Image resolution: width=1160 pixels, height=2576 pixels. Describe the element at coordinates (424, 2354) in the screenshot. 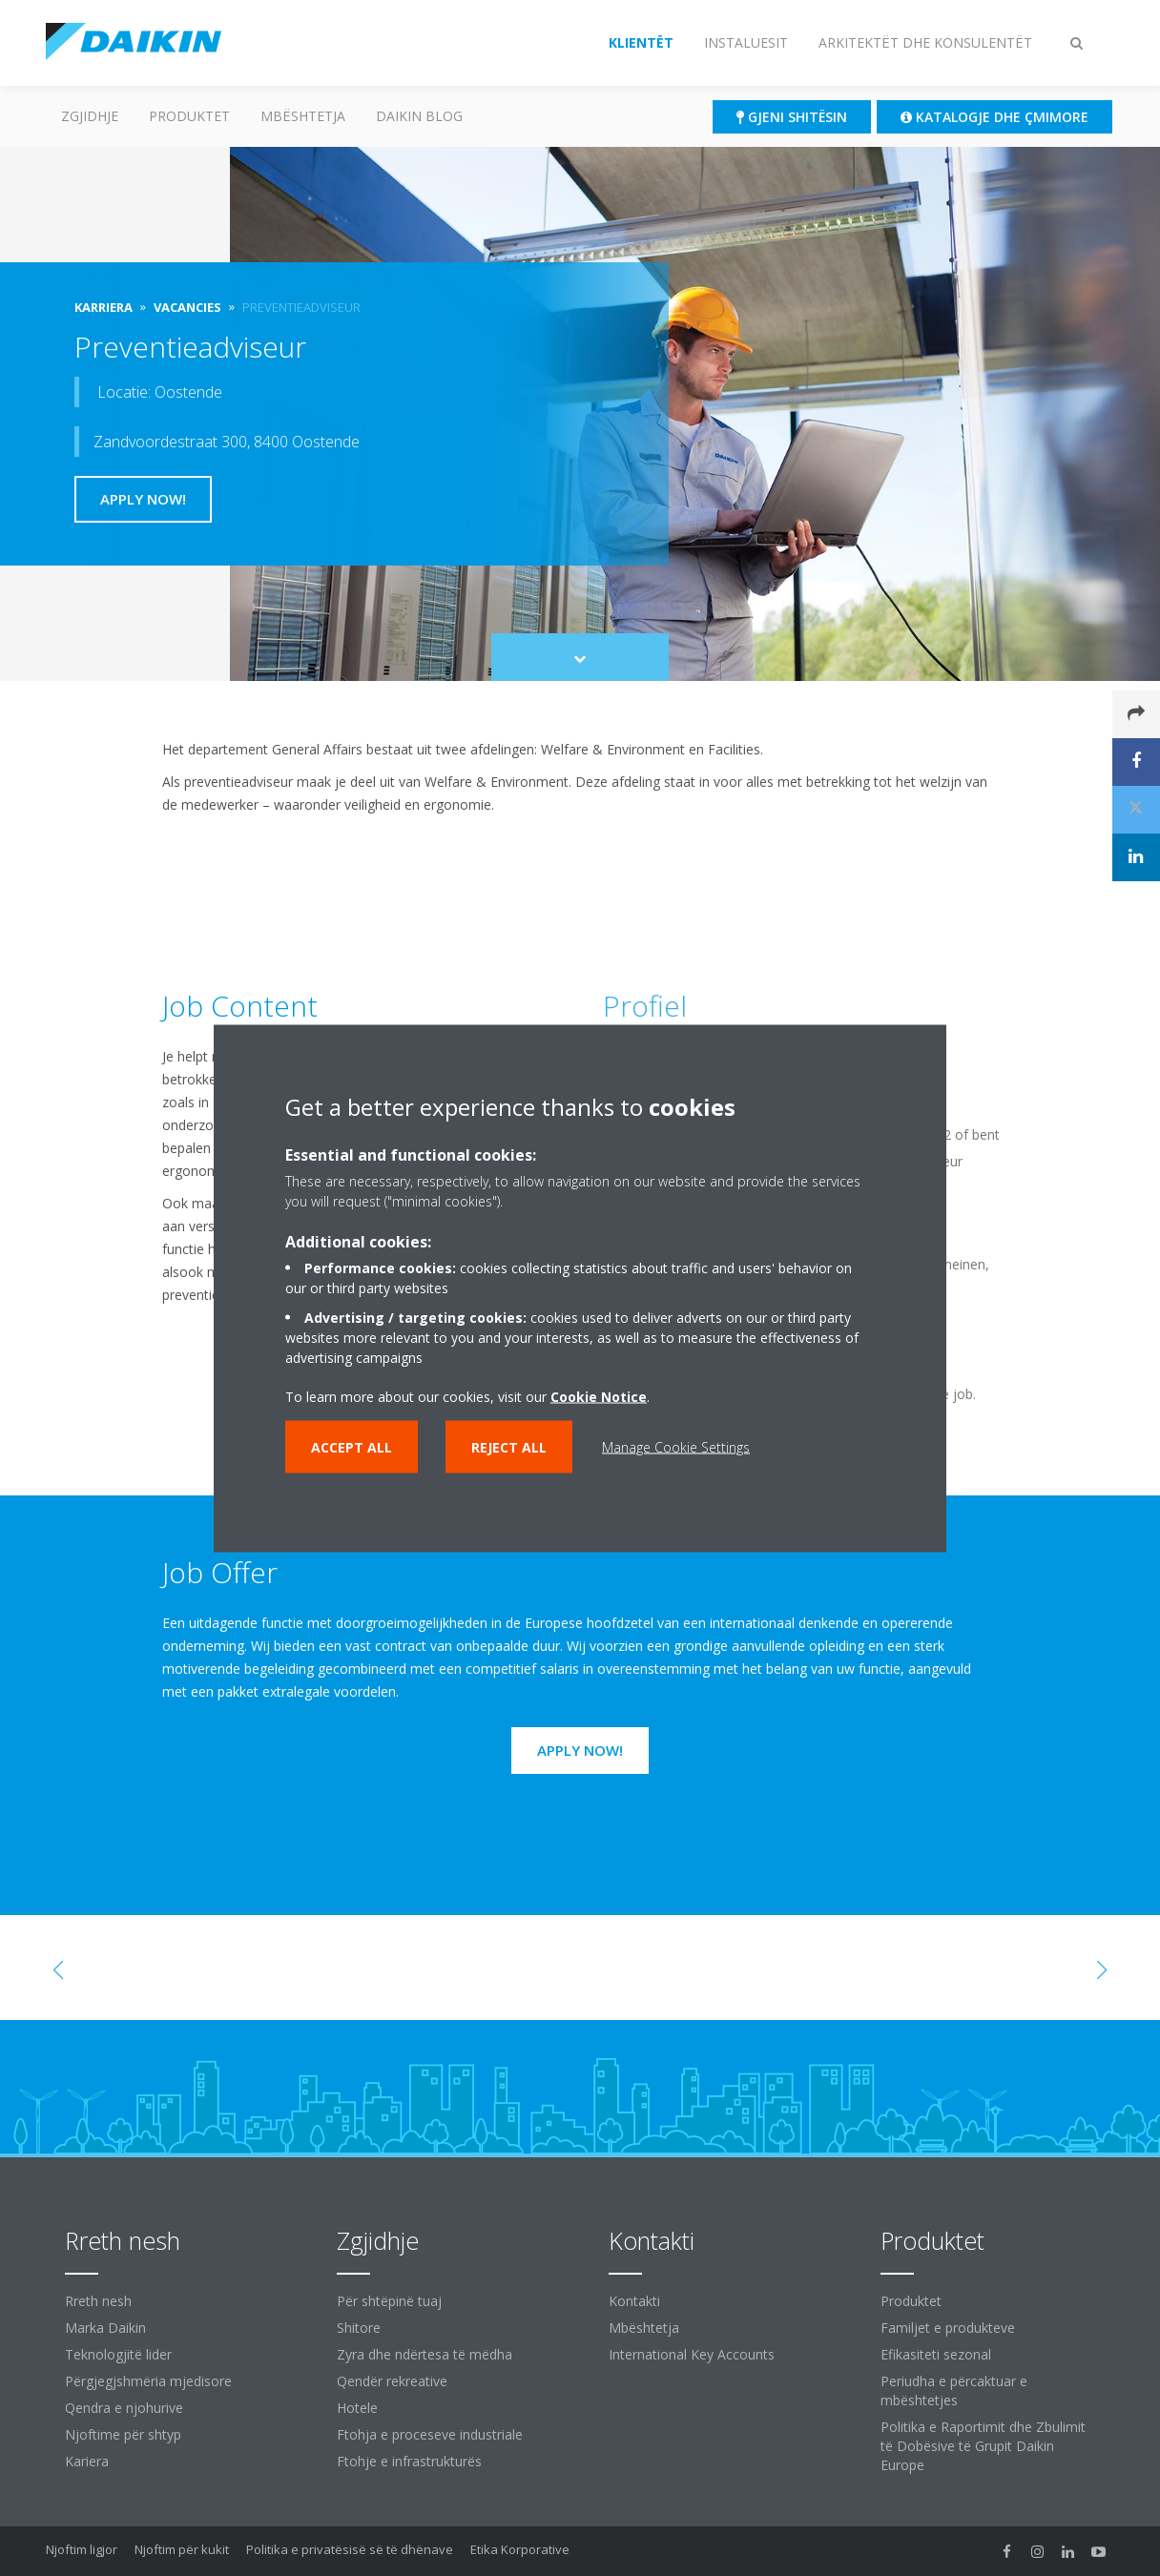

I see `Zyra dhe ndërtesa të mëdha` at that location.